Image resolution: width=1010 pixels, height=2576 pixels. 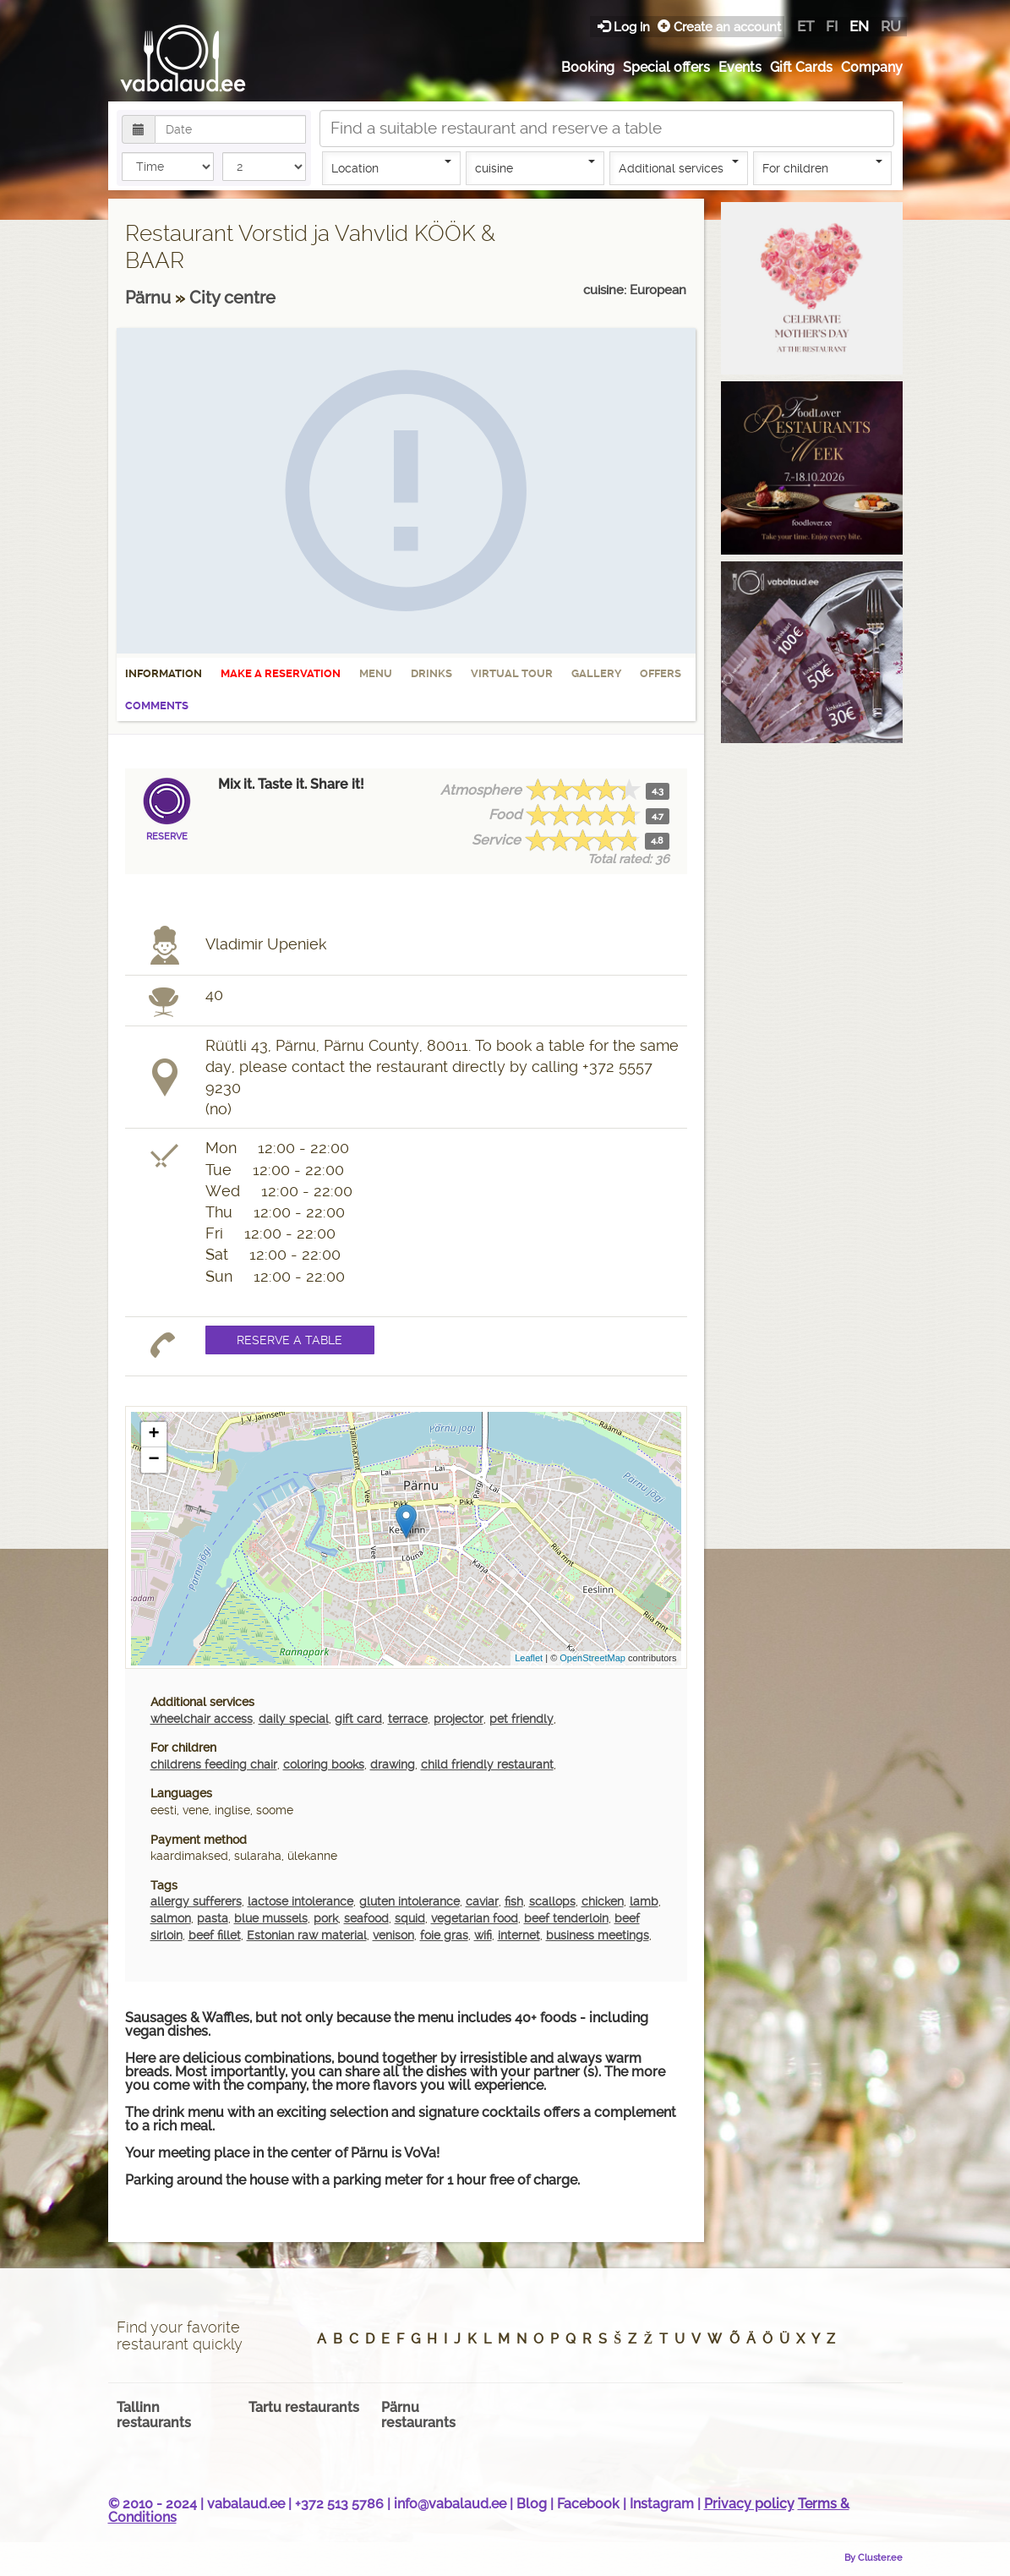 I want to click on allergy sufferers, so click(x=196, y=1901).